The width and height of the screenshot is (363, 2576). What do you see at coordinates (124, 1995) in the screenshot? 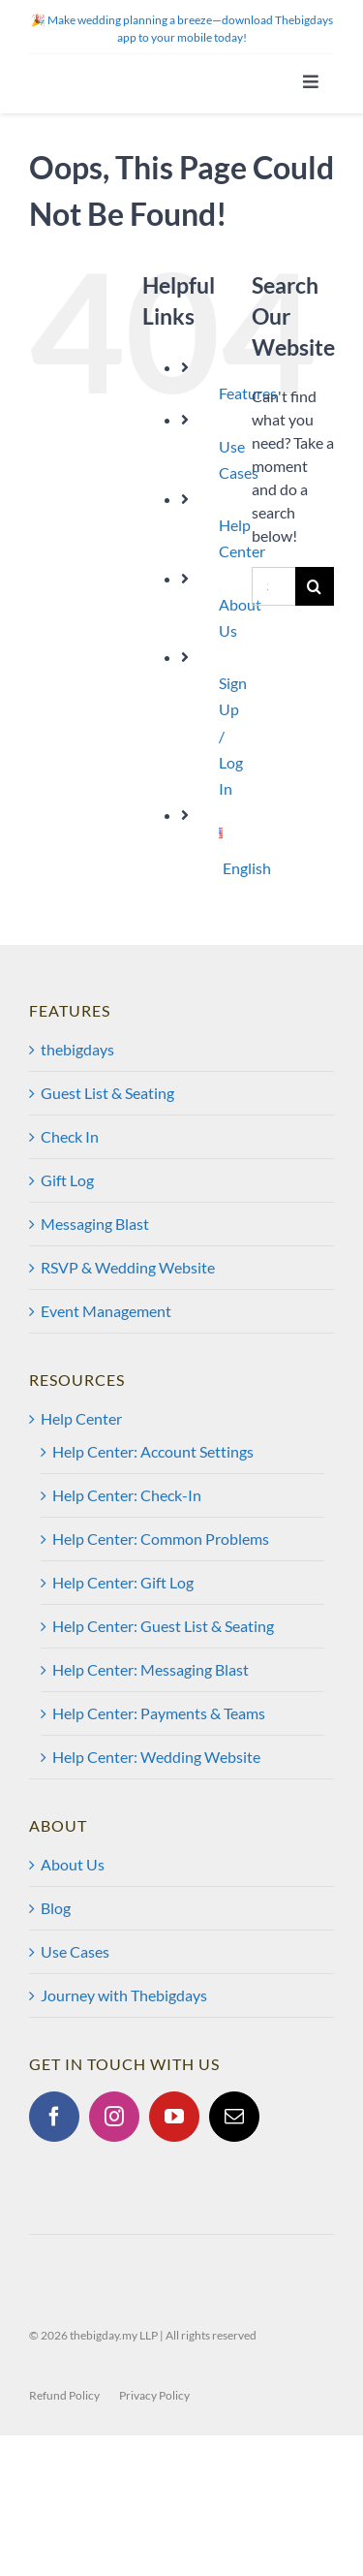
I see `Journey with Thebigdays` at bounding box center [124, 1995].